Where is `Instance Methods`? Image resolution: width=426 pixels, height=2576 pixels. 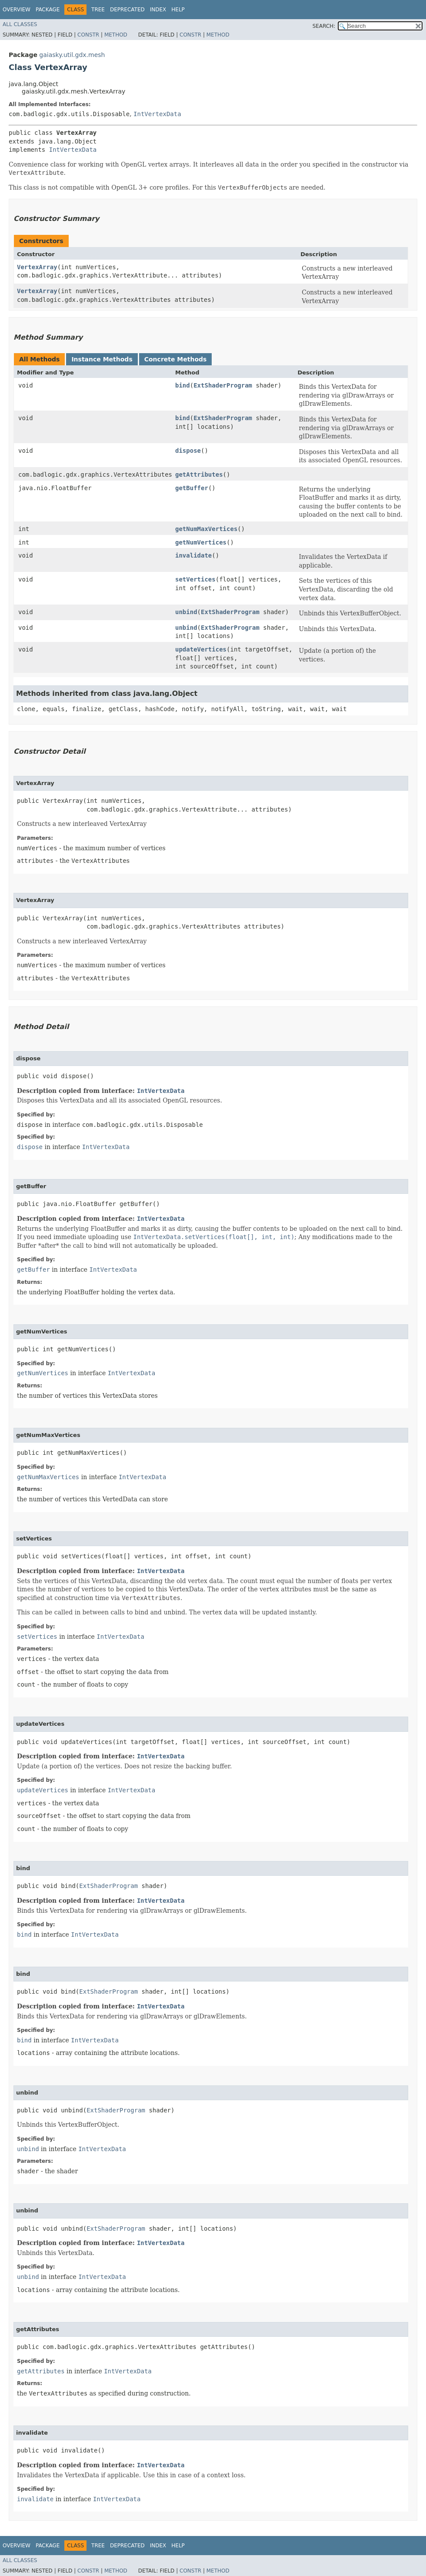
Instance Methods is located at coordinates (101, 359).